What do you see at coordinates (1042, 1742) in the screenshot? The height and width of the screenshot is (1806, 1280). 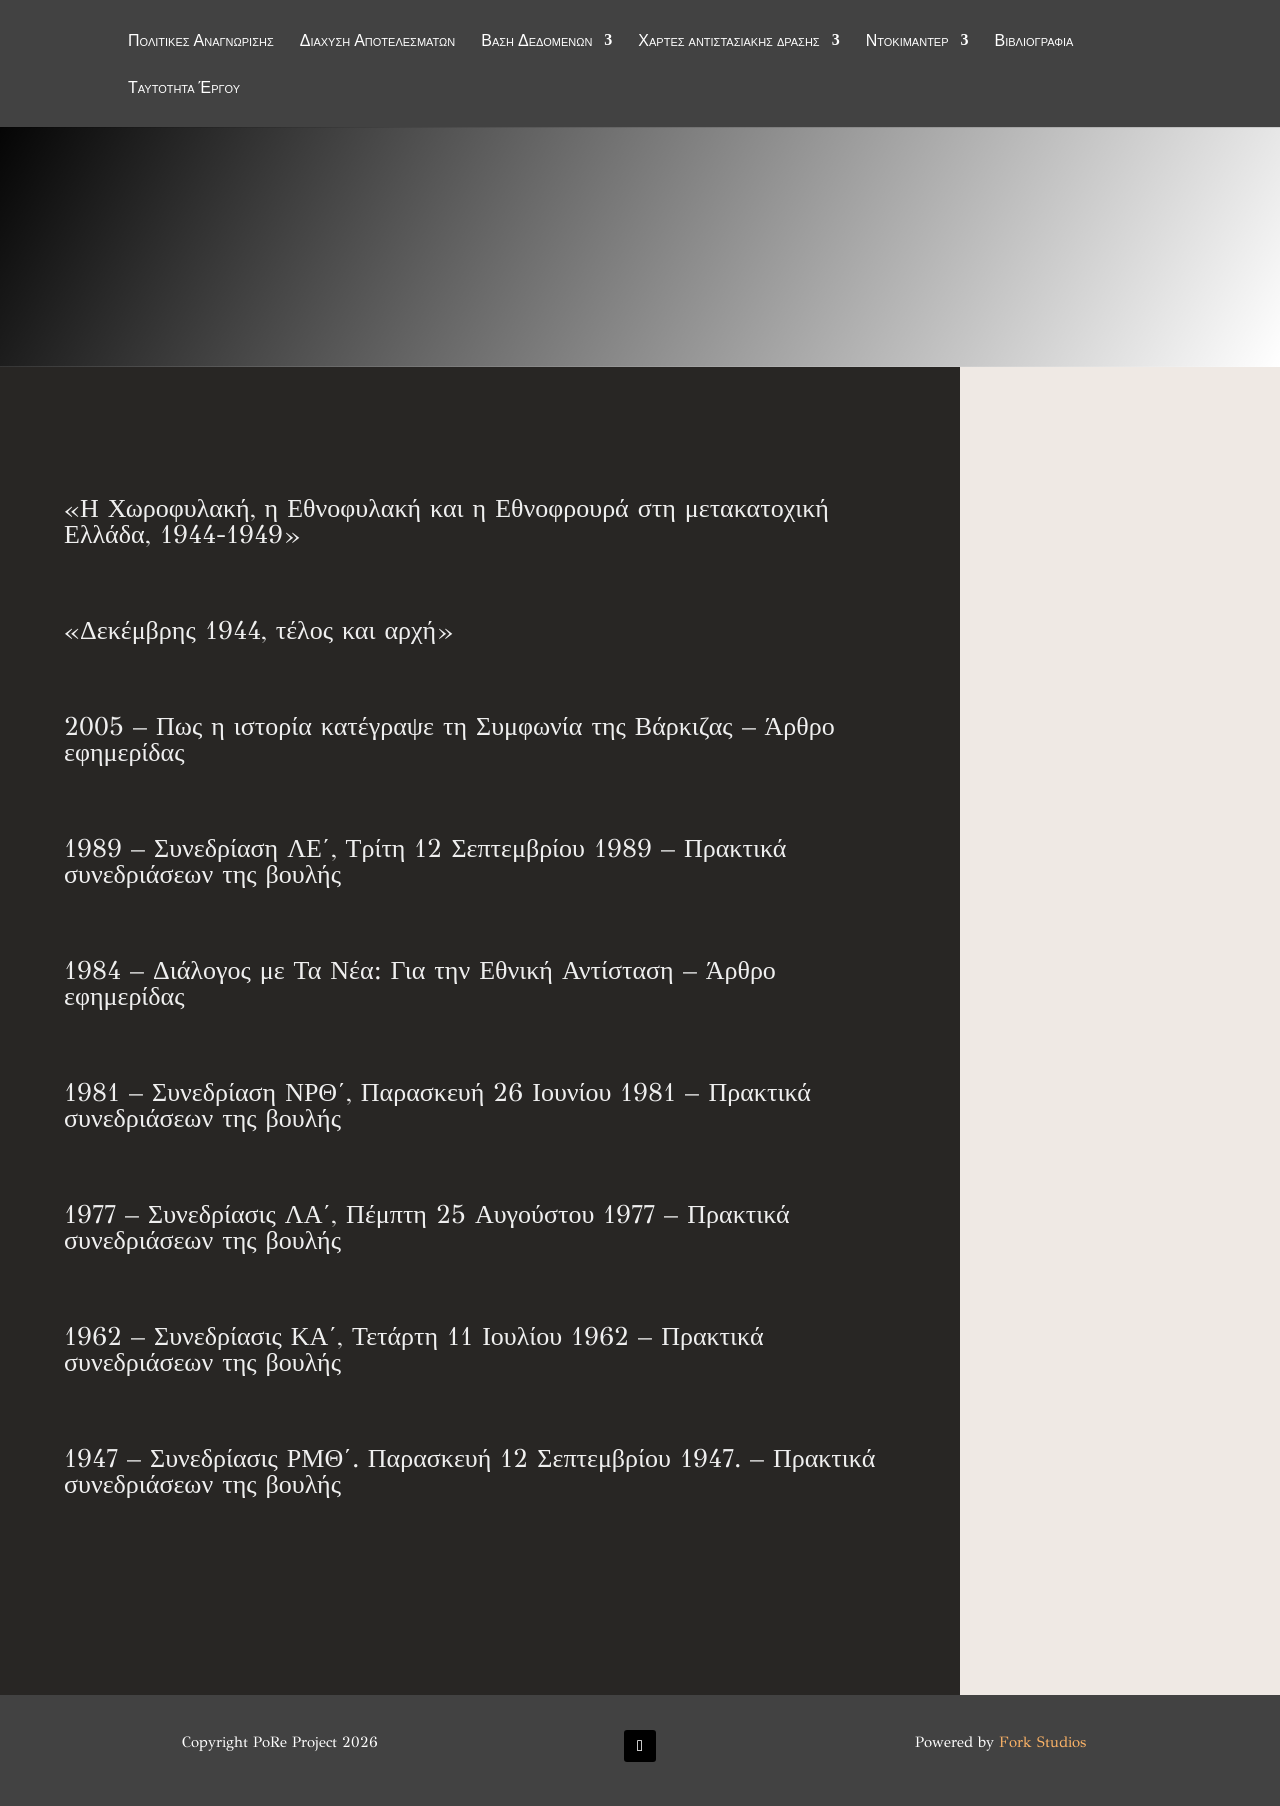 I see `Fork Studios` at bounding box center [1042, 1742].